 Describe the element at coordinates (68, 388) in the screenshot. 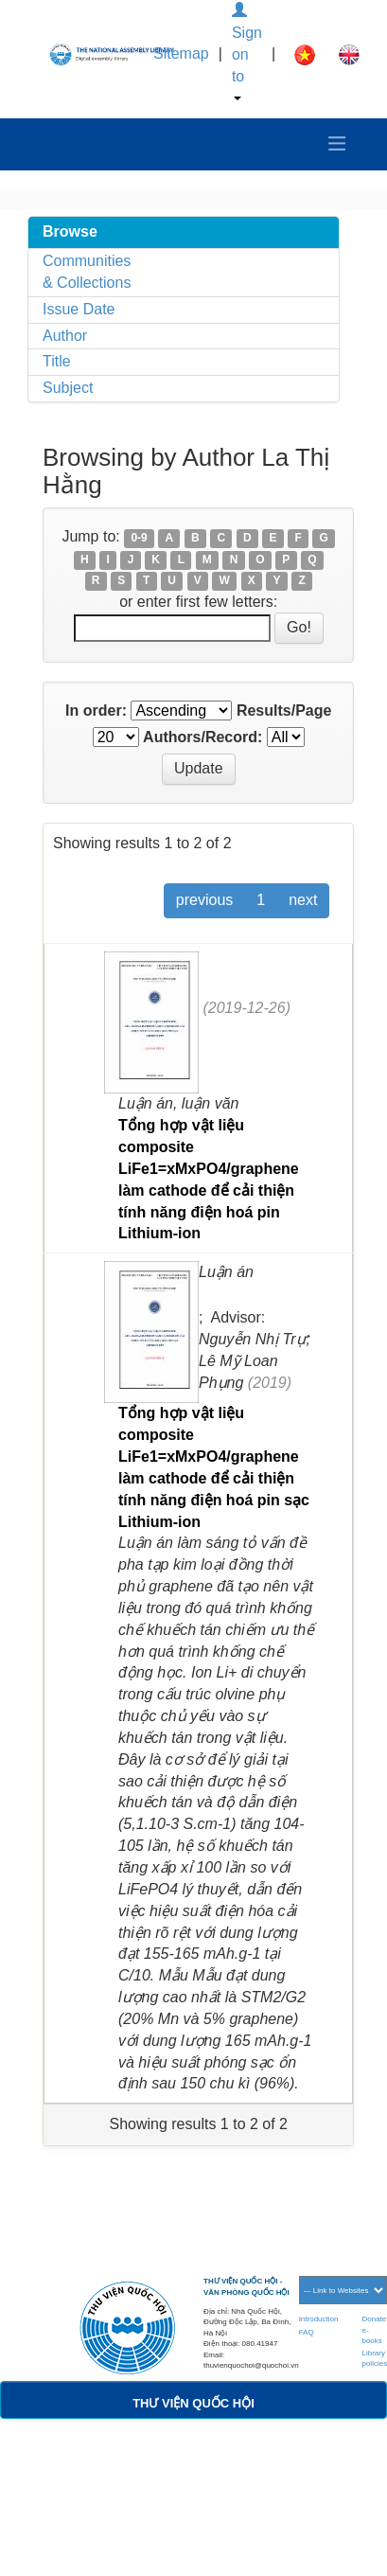

I see `Subject` at that location.